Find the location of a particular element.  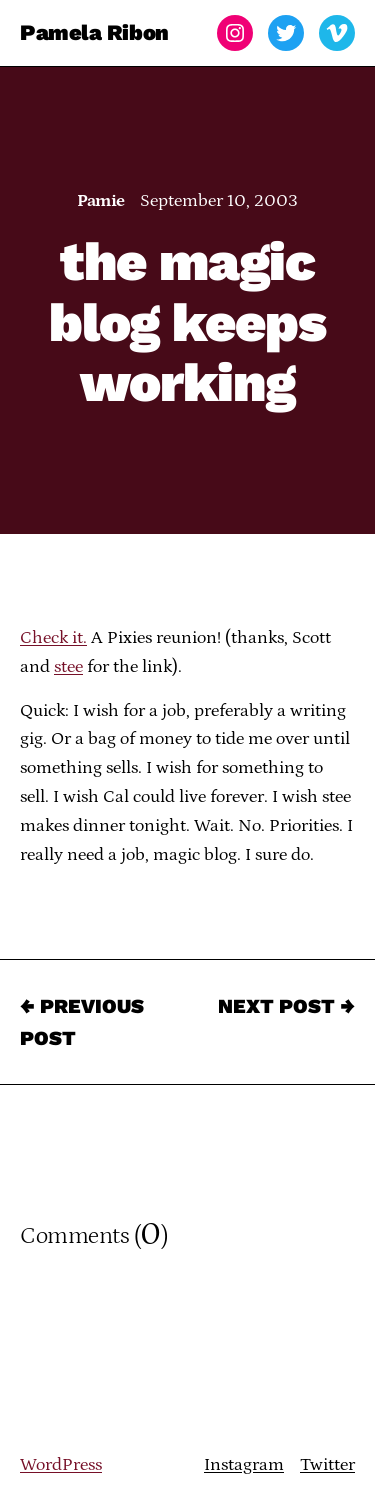

Twitter is located at coordinates (327, 1465).